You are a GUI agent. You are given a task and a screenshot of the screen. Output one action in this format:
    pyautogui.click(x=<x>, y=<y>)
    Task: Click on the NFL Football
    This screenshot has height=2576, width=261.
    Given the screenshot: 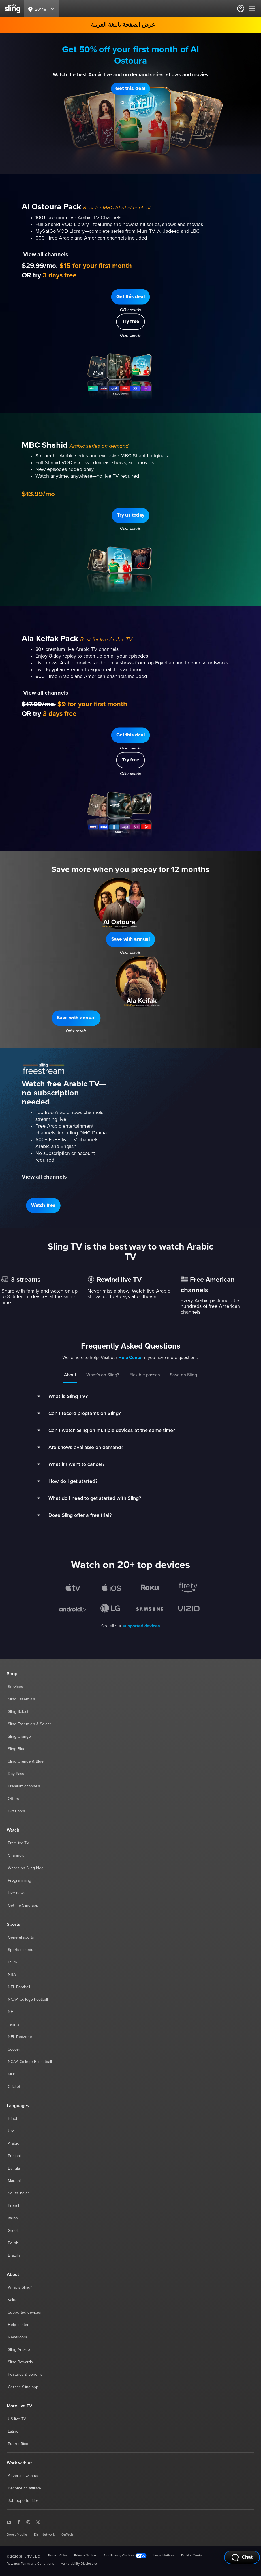 What is the action you would take?
    pyautogui.click(x=19, y=1987)
    